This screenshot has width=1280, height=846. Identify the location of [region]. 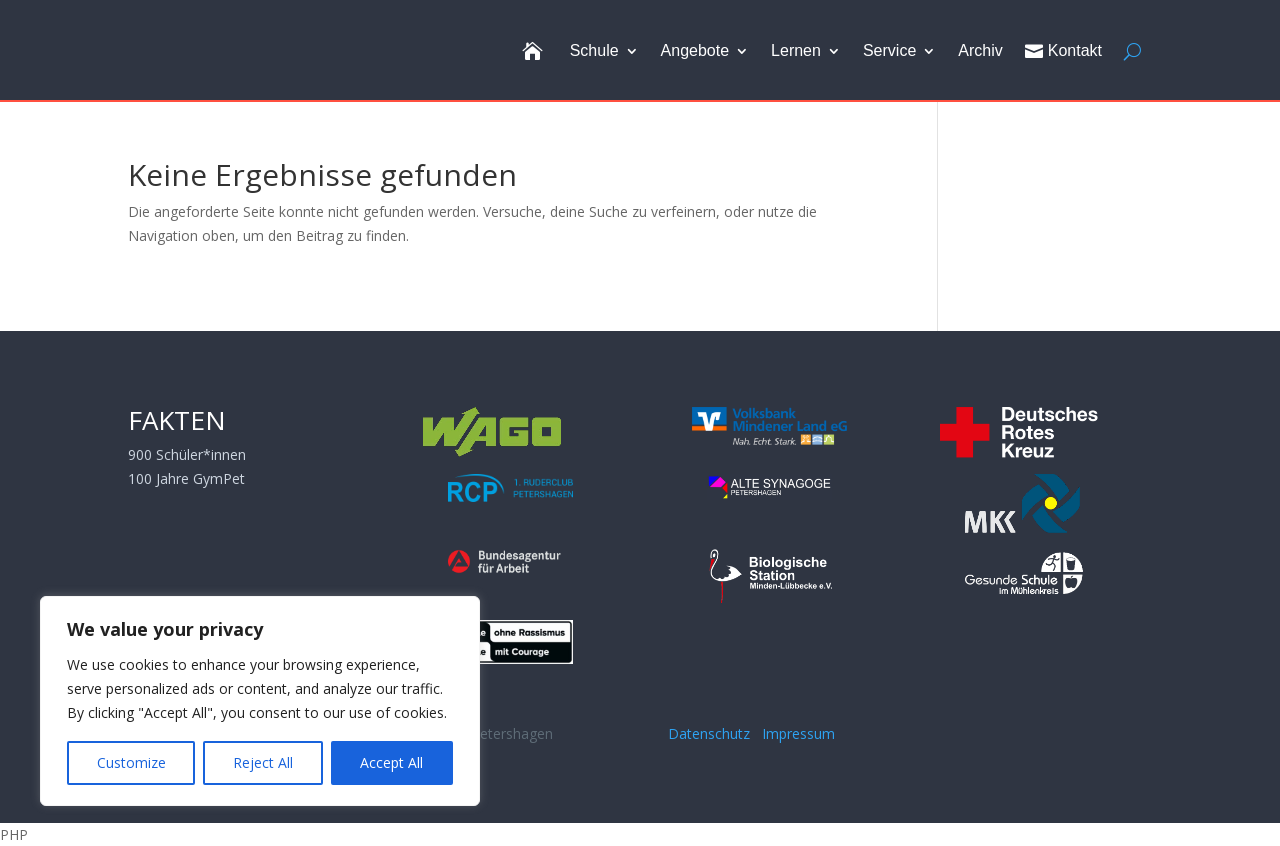
(260, 701).